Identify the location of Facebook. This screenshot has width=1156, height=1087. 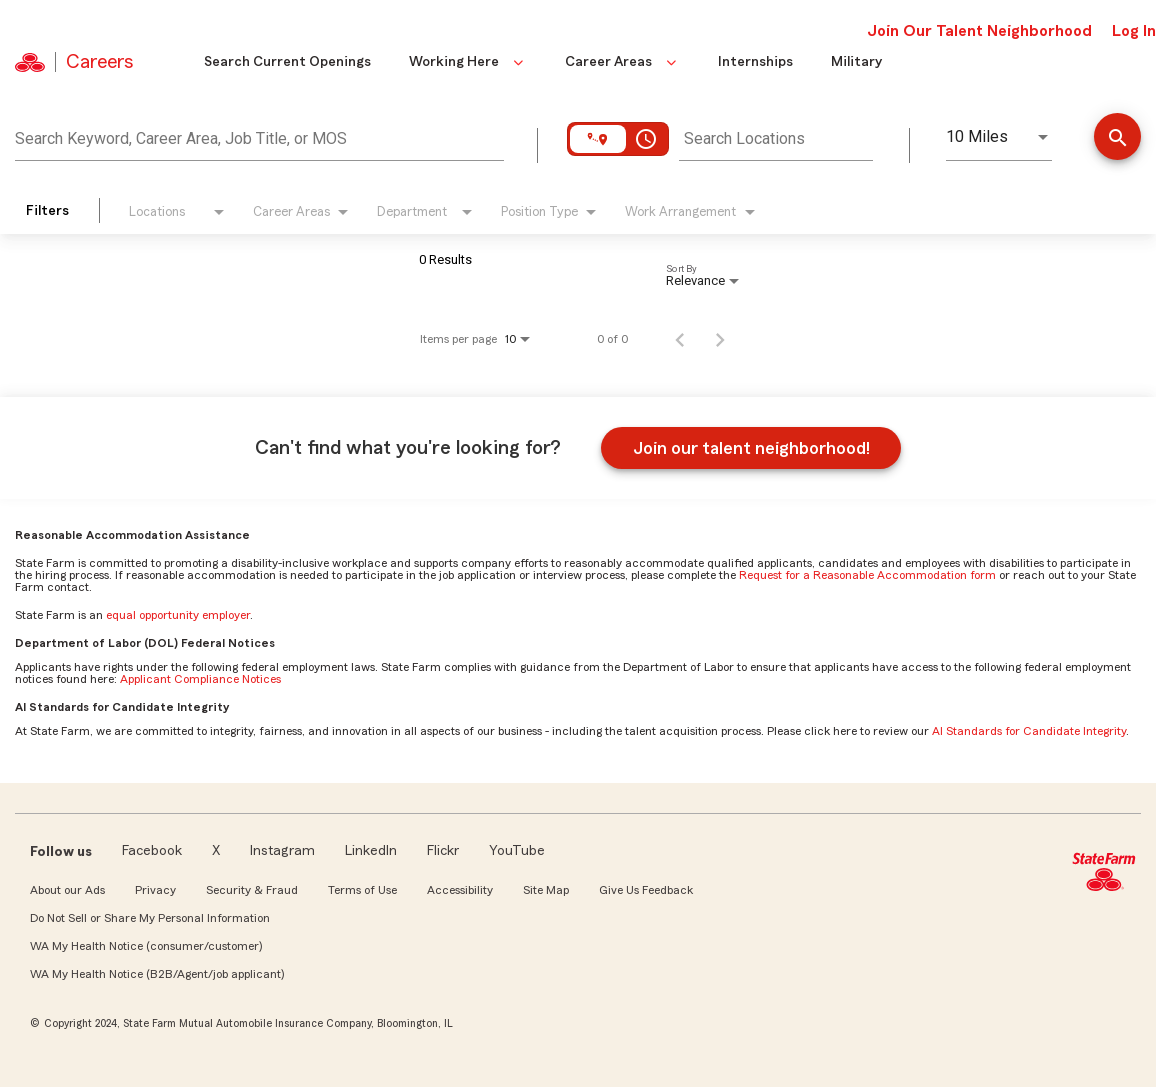
(152, 851).